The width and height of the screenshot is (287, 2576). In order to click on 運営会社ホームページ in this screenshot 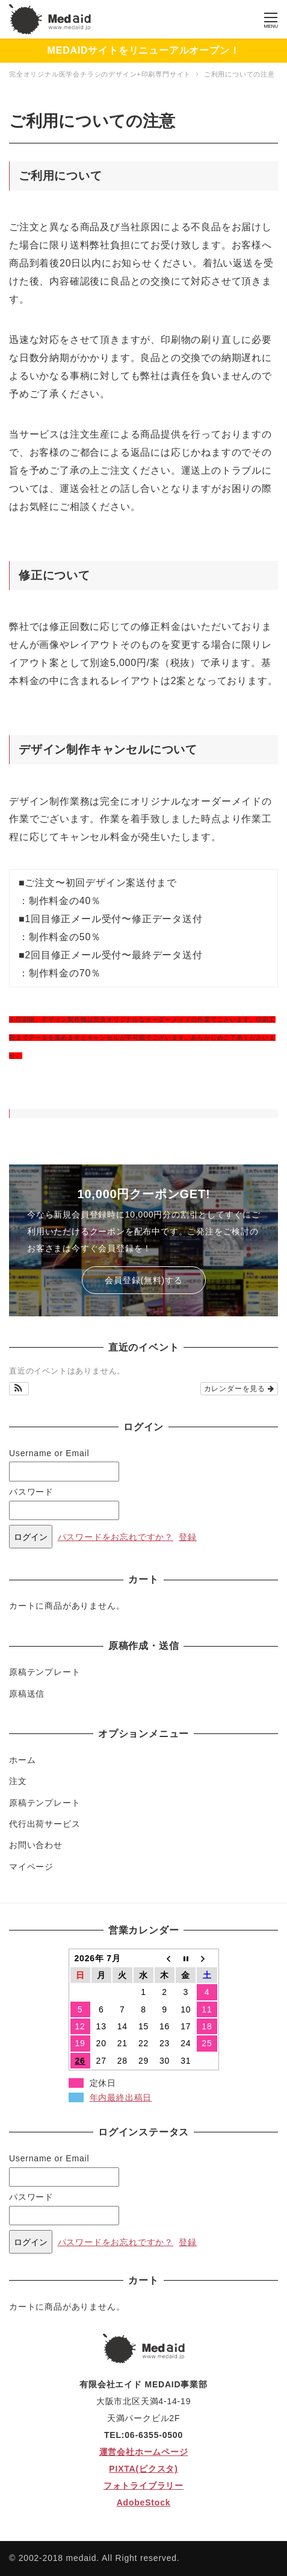, I will do `click(143, 2452)`.